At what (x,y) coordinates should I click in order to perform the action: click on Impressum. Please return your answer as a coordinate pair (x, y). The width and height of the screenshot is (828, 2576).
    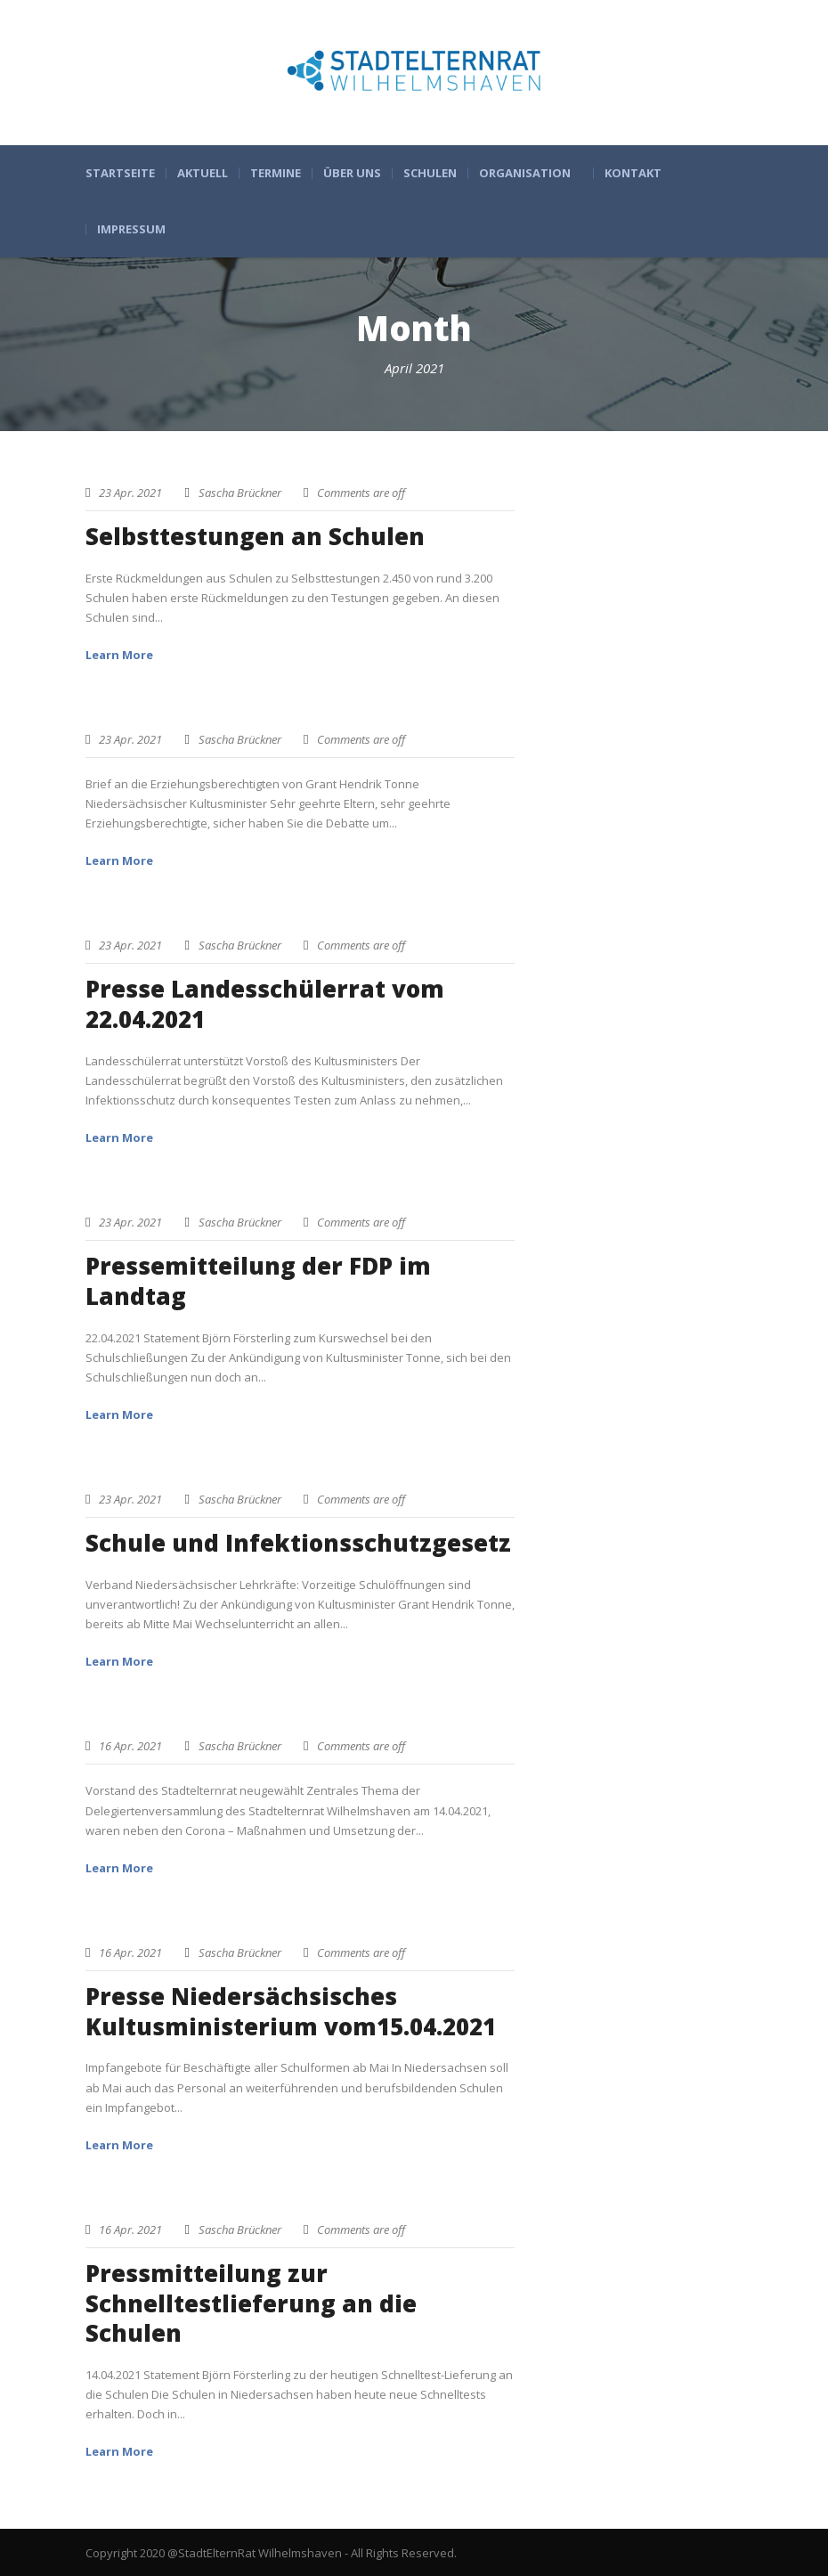
    Looking at the image, I should click on (131, 229).